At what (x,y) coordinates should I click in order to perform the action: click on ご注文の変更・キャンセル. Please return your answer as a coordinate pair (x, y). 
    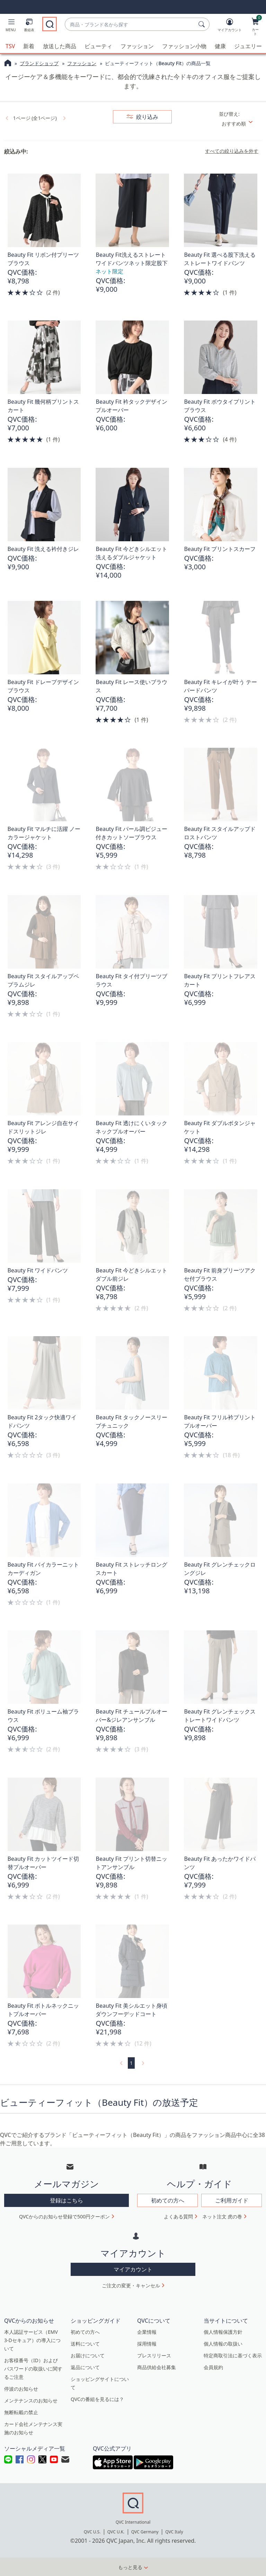
    Looking at the image, I should click on (131, 2285).